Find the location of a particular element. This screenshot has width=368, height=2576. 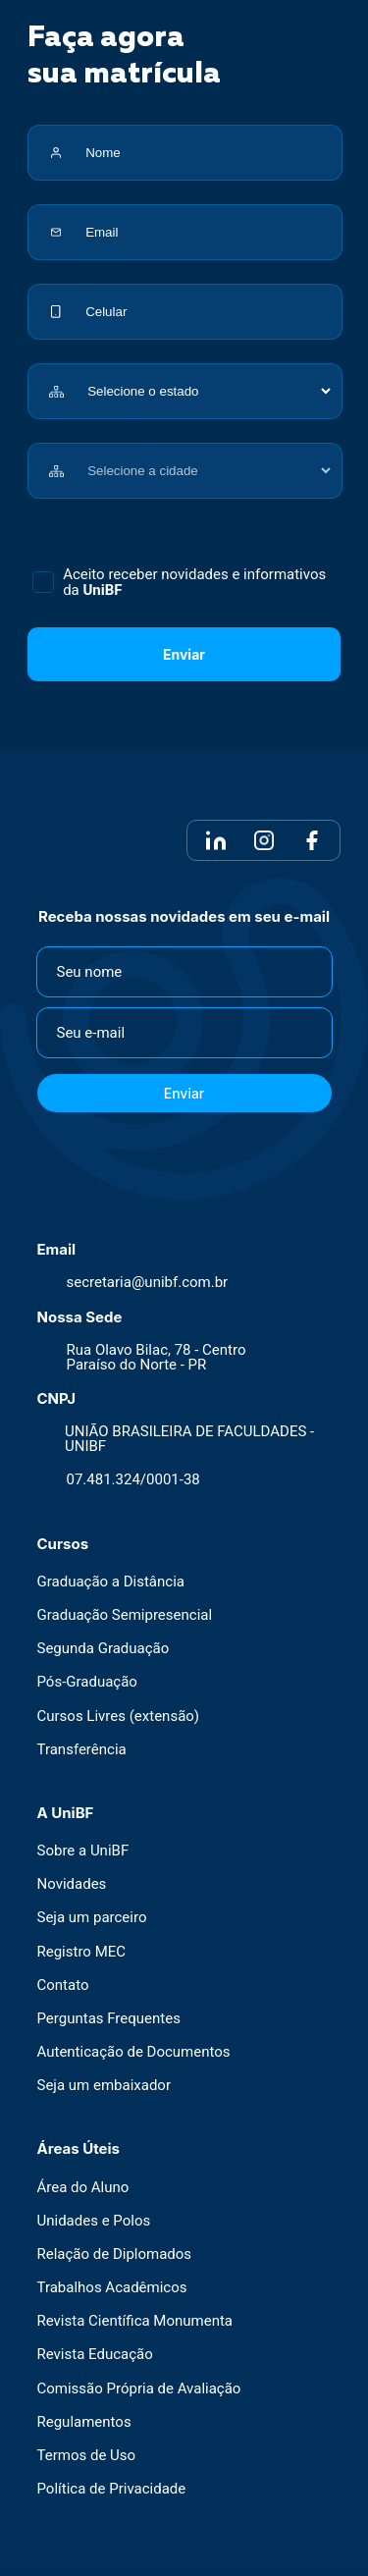

Unidades e Polos is located at coordinates (94, 2221).